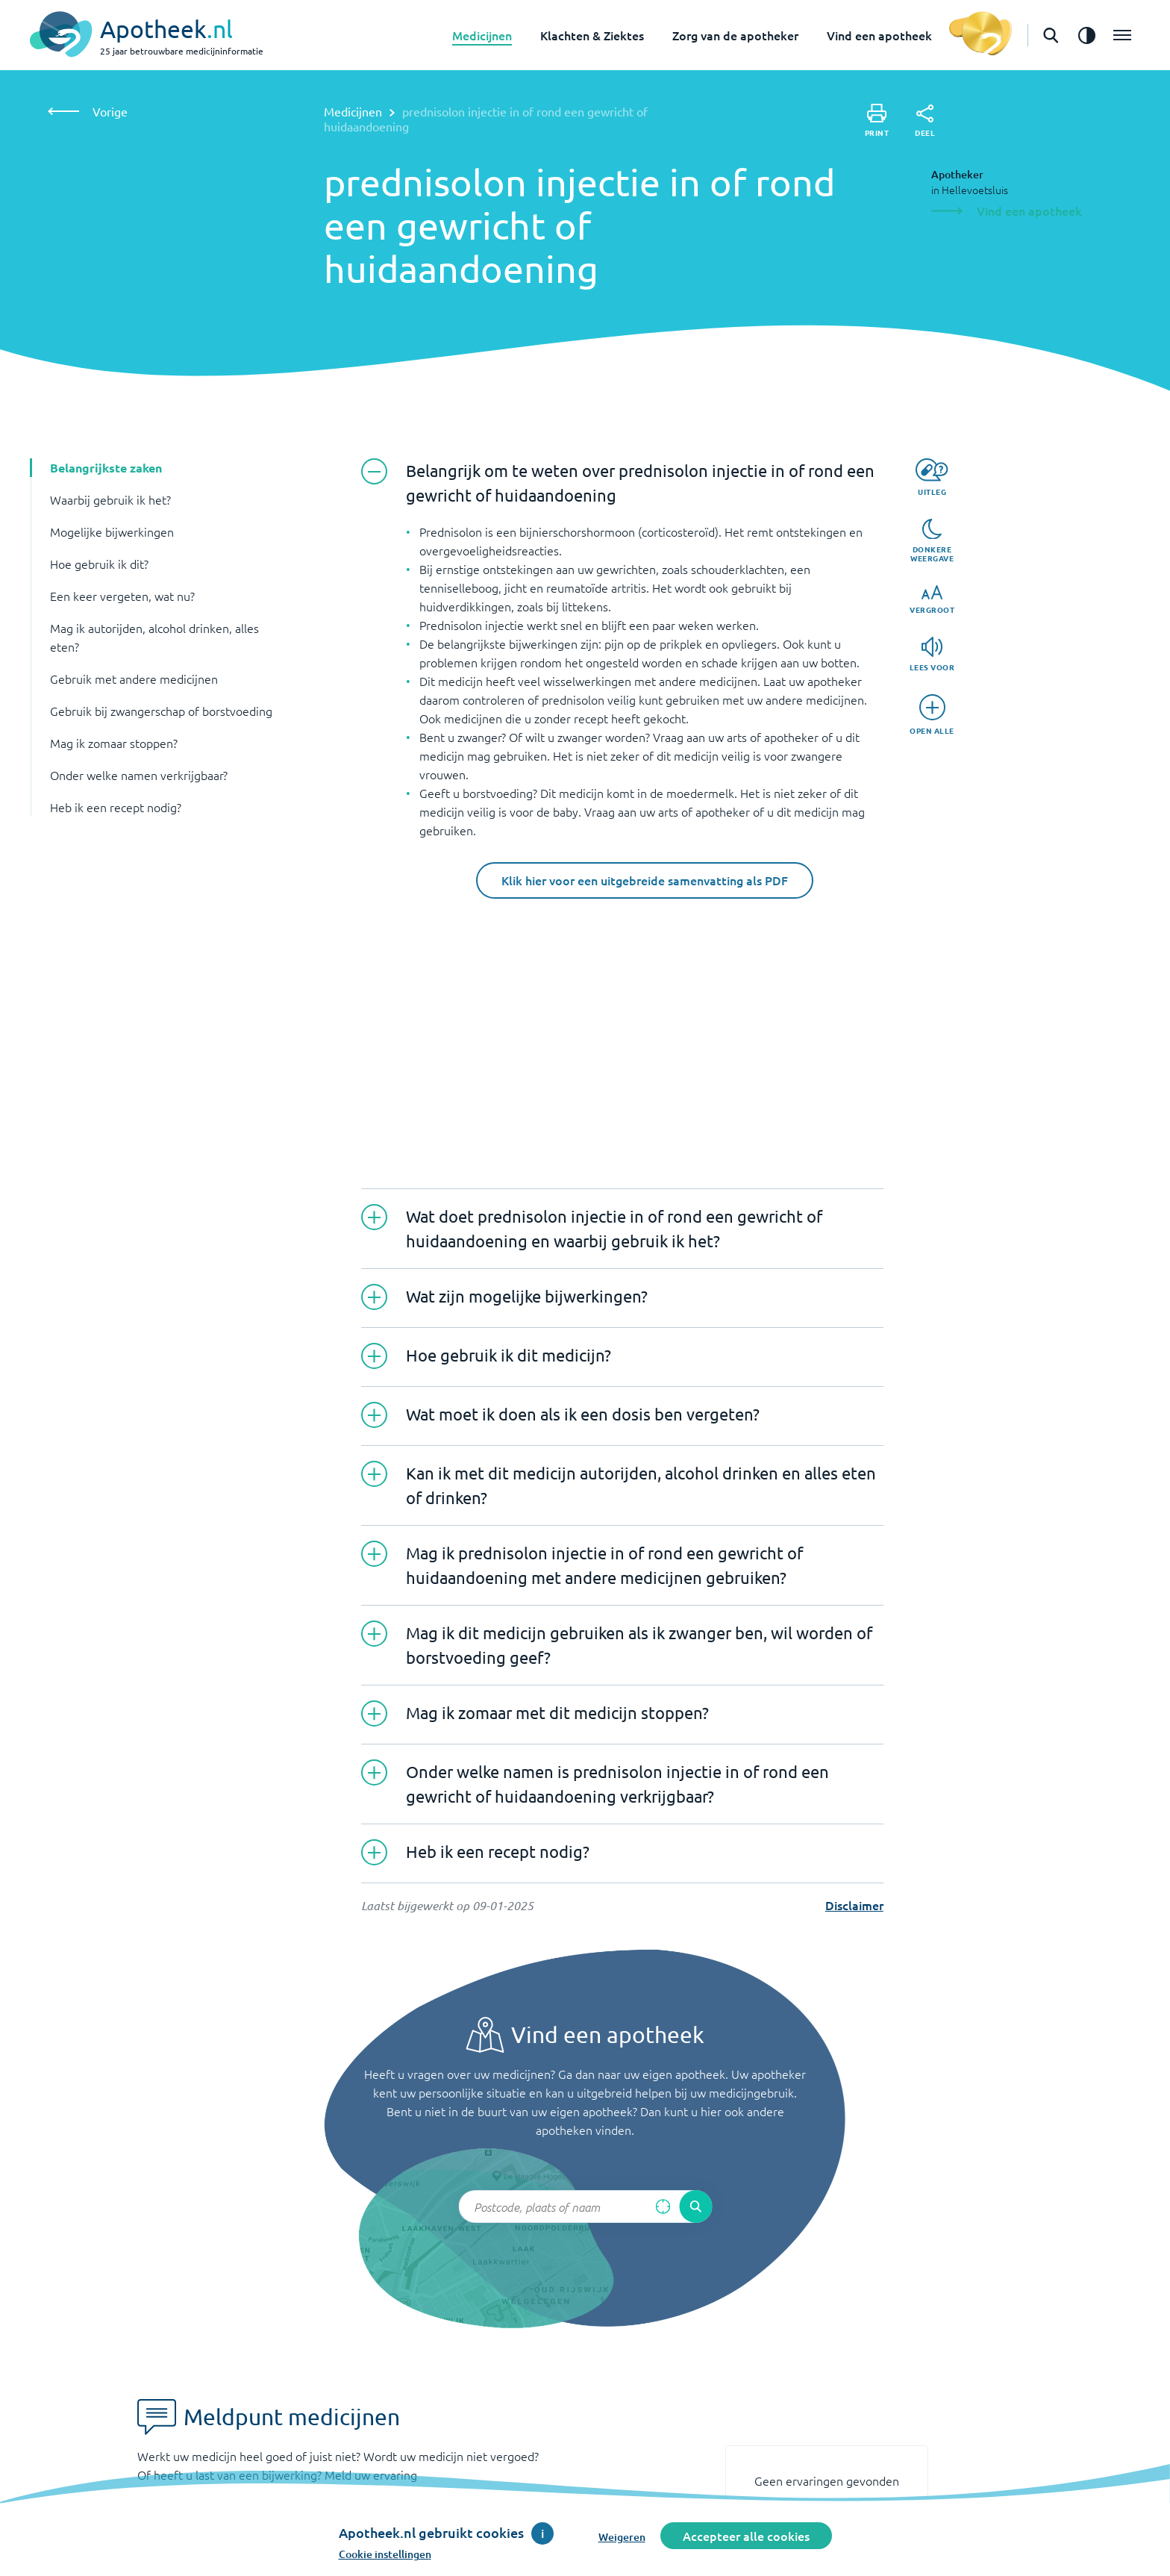  Describe the element at coordinates (154, 637) in the screenshot. I see `Mag ik autorijden, alcohol drinken, alles eten? [button]` at that location.